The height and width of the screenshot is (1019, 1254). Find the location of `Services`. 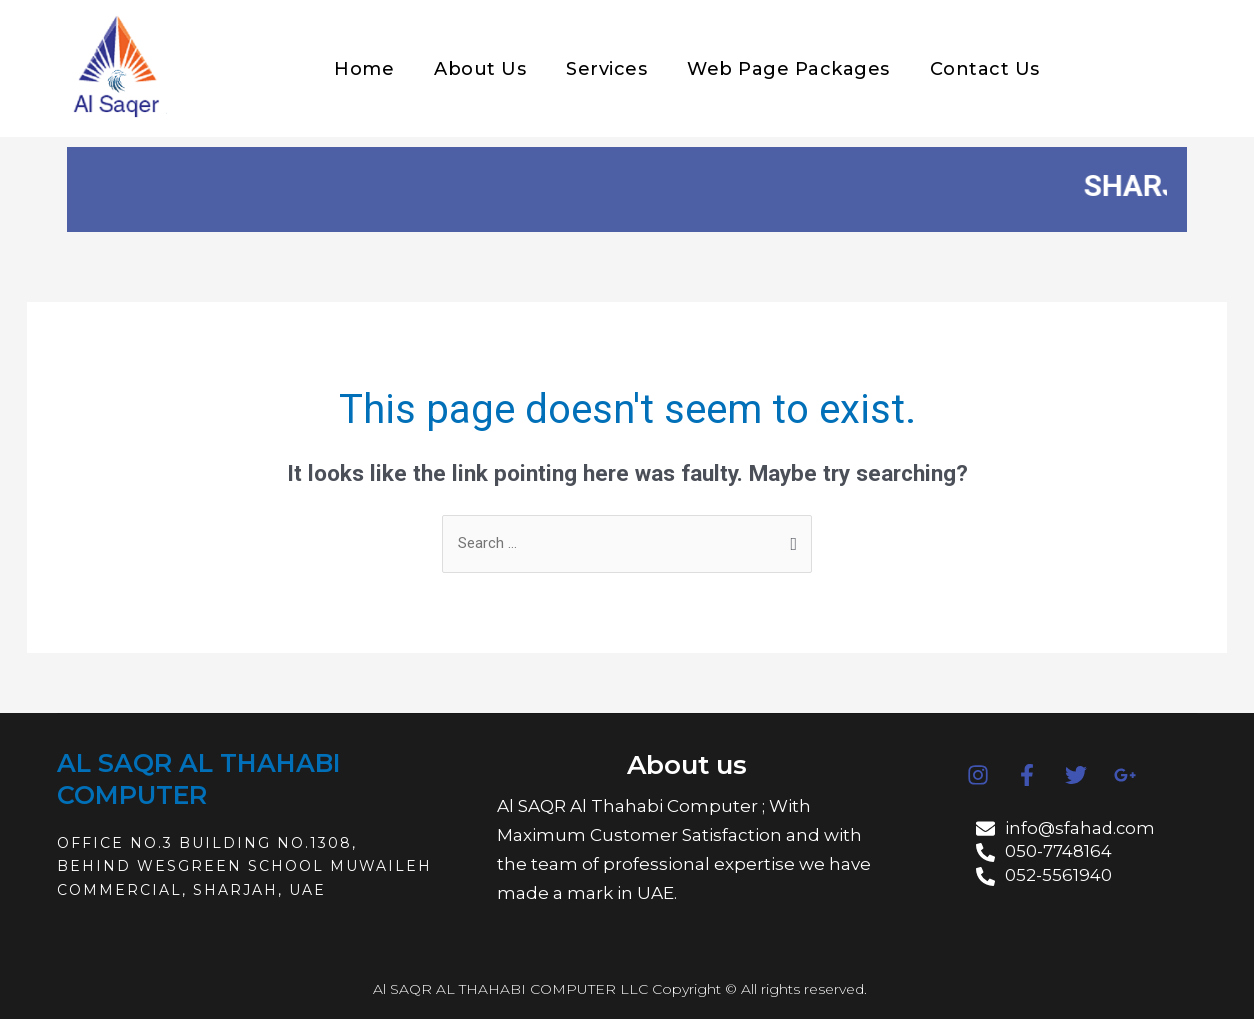

Services is located at coordinates (606, 69).